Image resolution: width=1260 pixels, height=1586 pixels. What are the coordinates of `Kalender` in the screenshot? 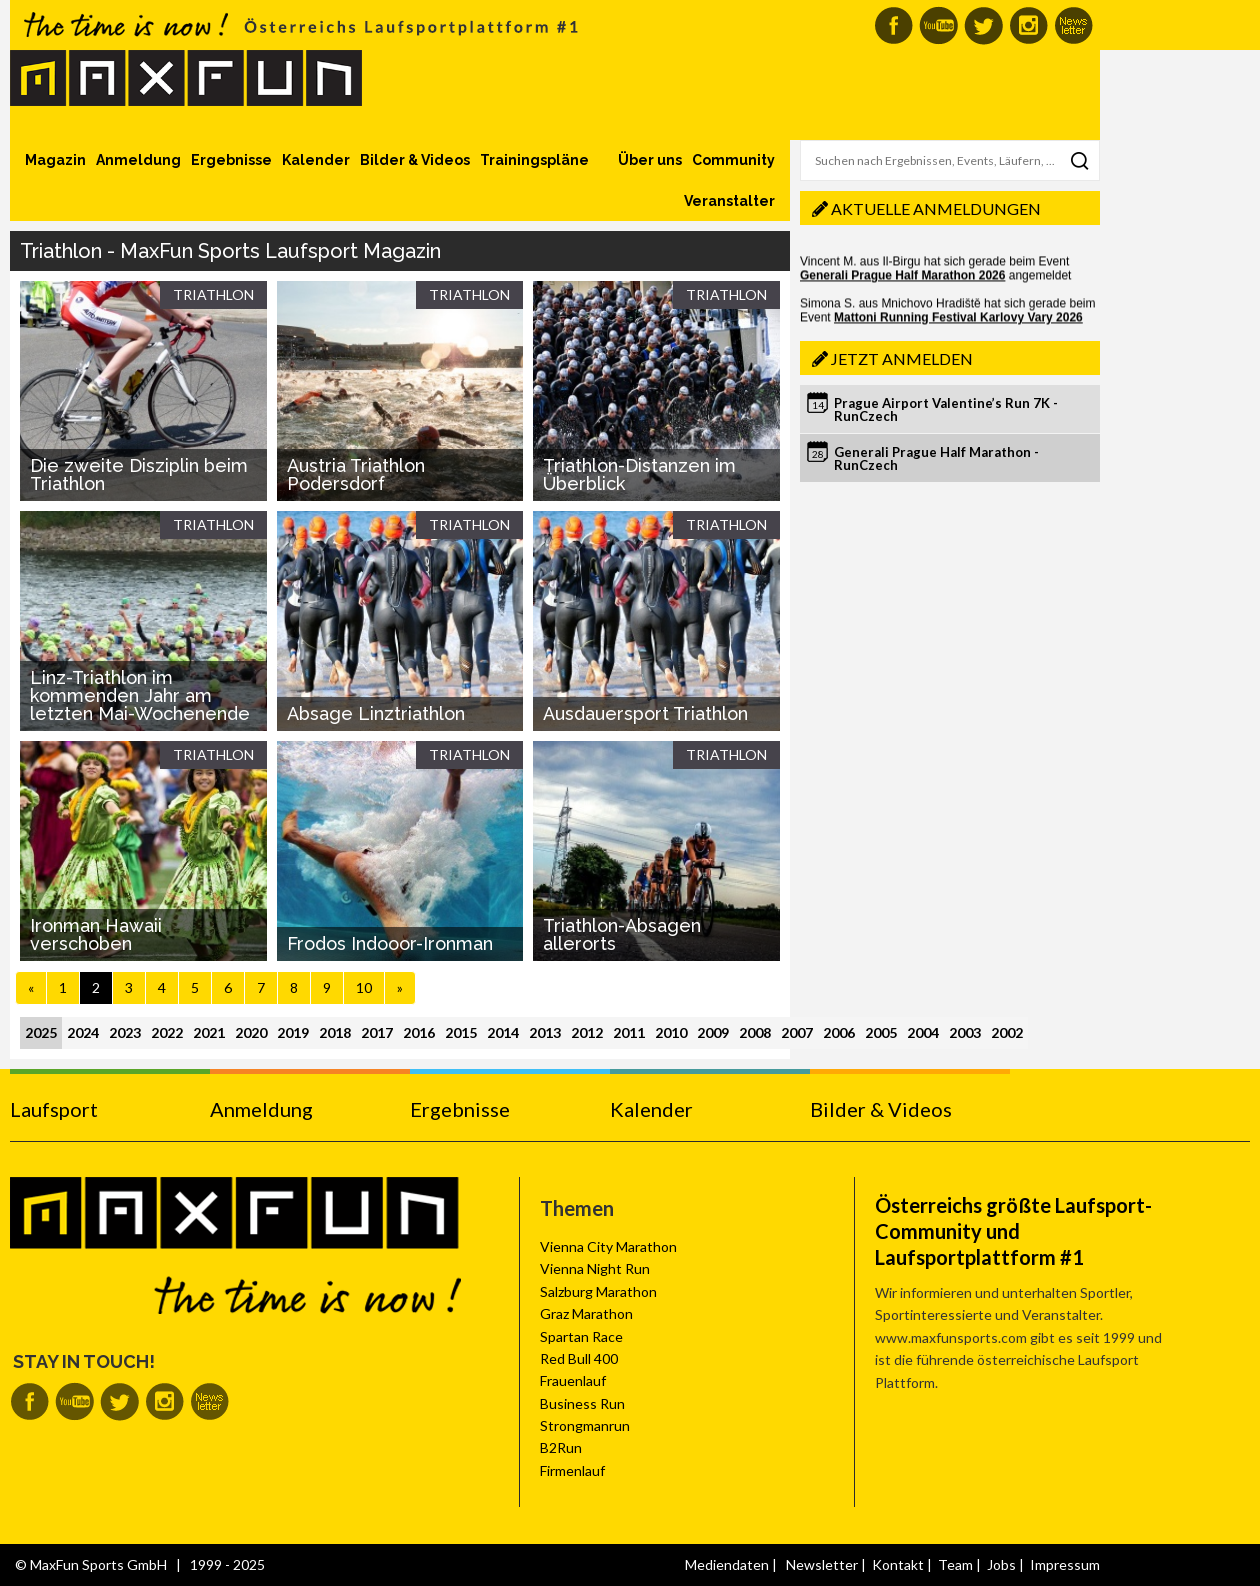 It's located at (316, 160).